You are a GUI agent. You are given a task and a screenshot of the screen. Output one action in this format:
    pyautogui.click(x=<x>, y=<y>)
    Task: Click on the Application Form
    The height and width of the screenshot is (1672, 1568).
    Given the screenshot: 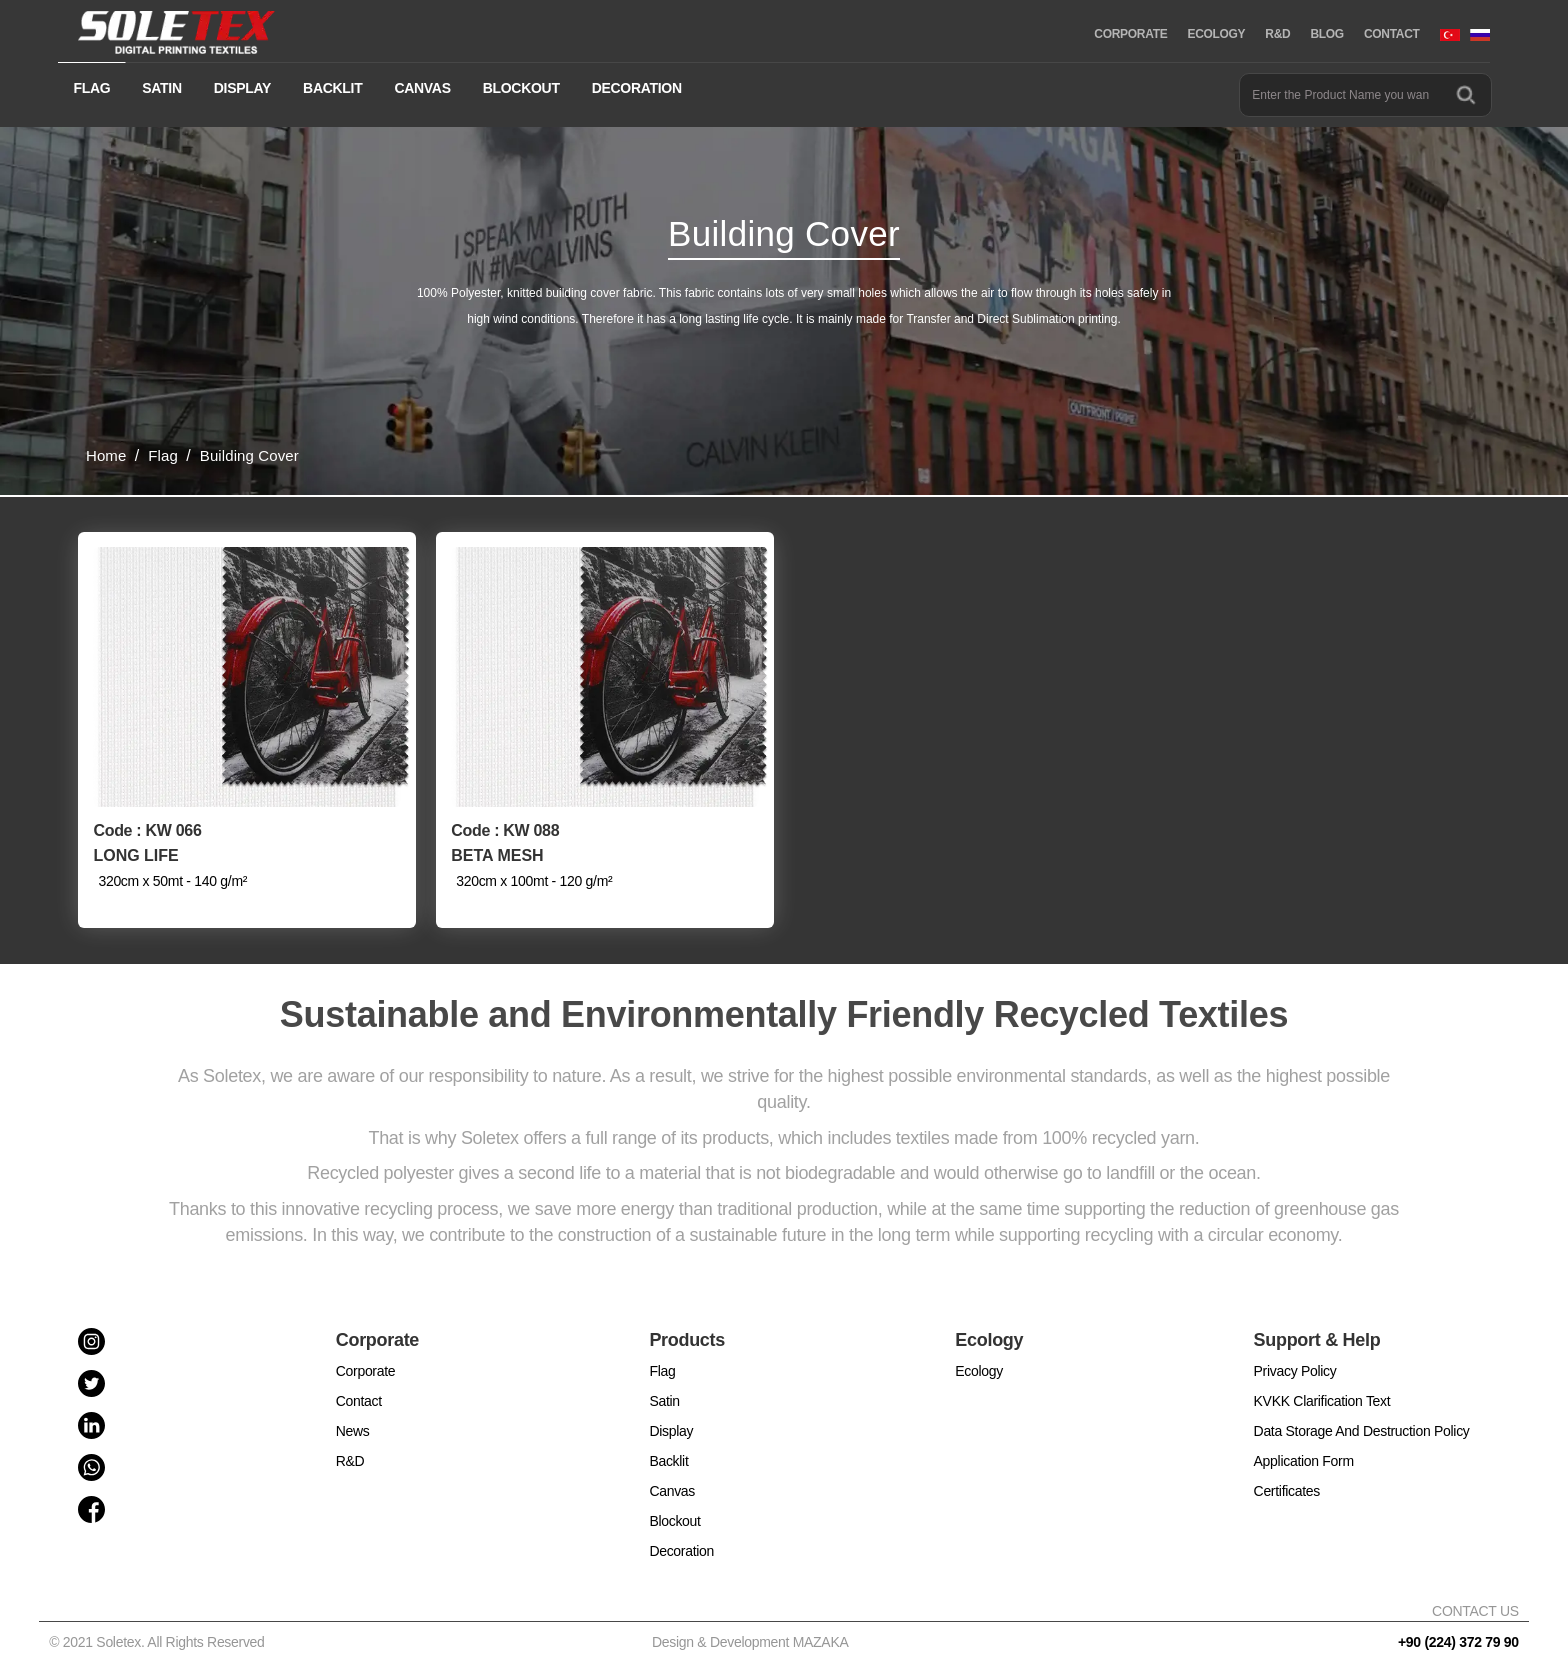 What is the action you would take?
    pyautogui.click(x=1304, y=1461)
    